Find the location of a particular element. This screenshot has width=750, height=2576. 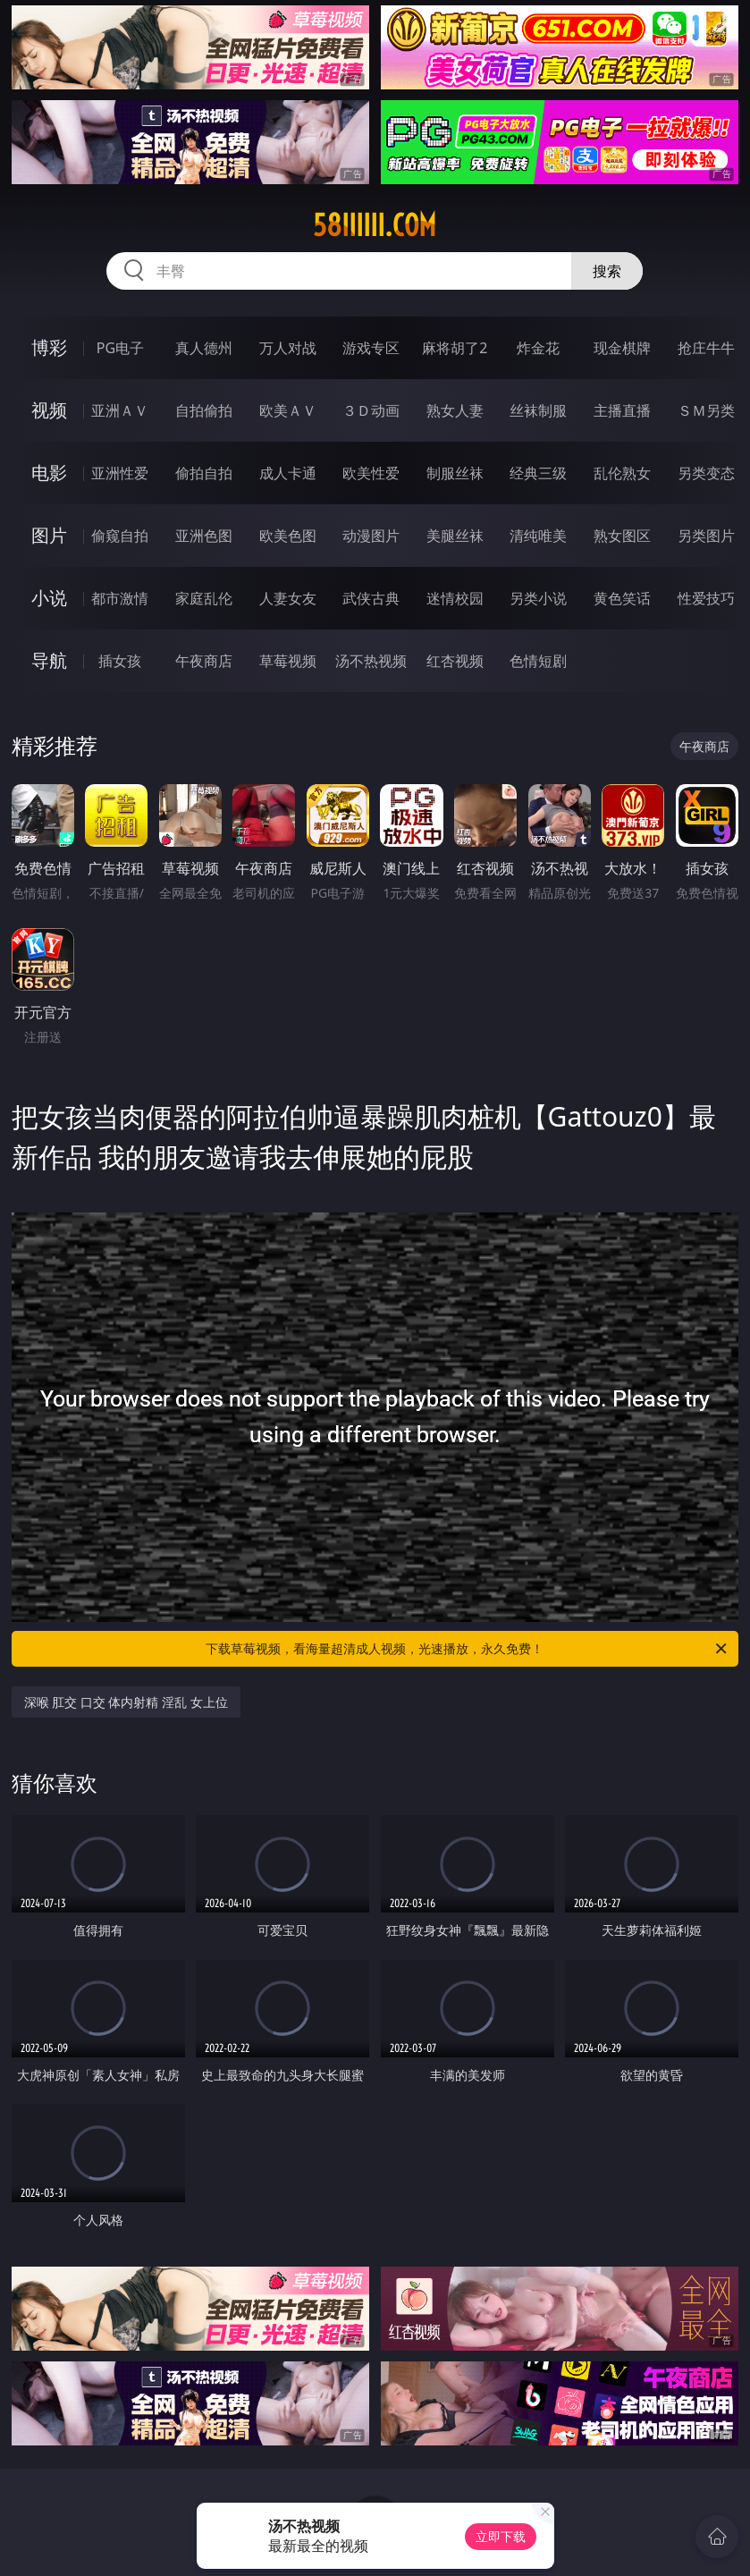

色情短剧 is located at coordinates (538, 661).